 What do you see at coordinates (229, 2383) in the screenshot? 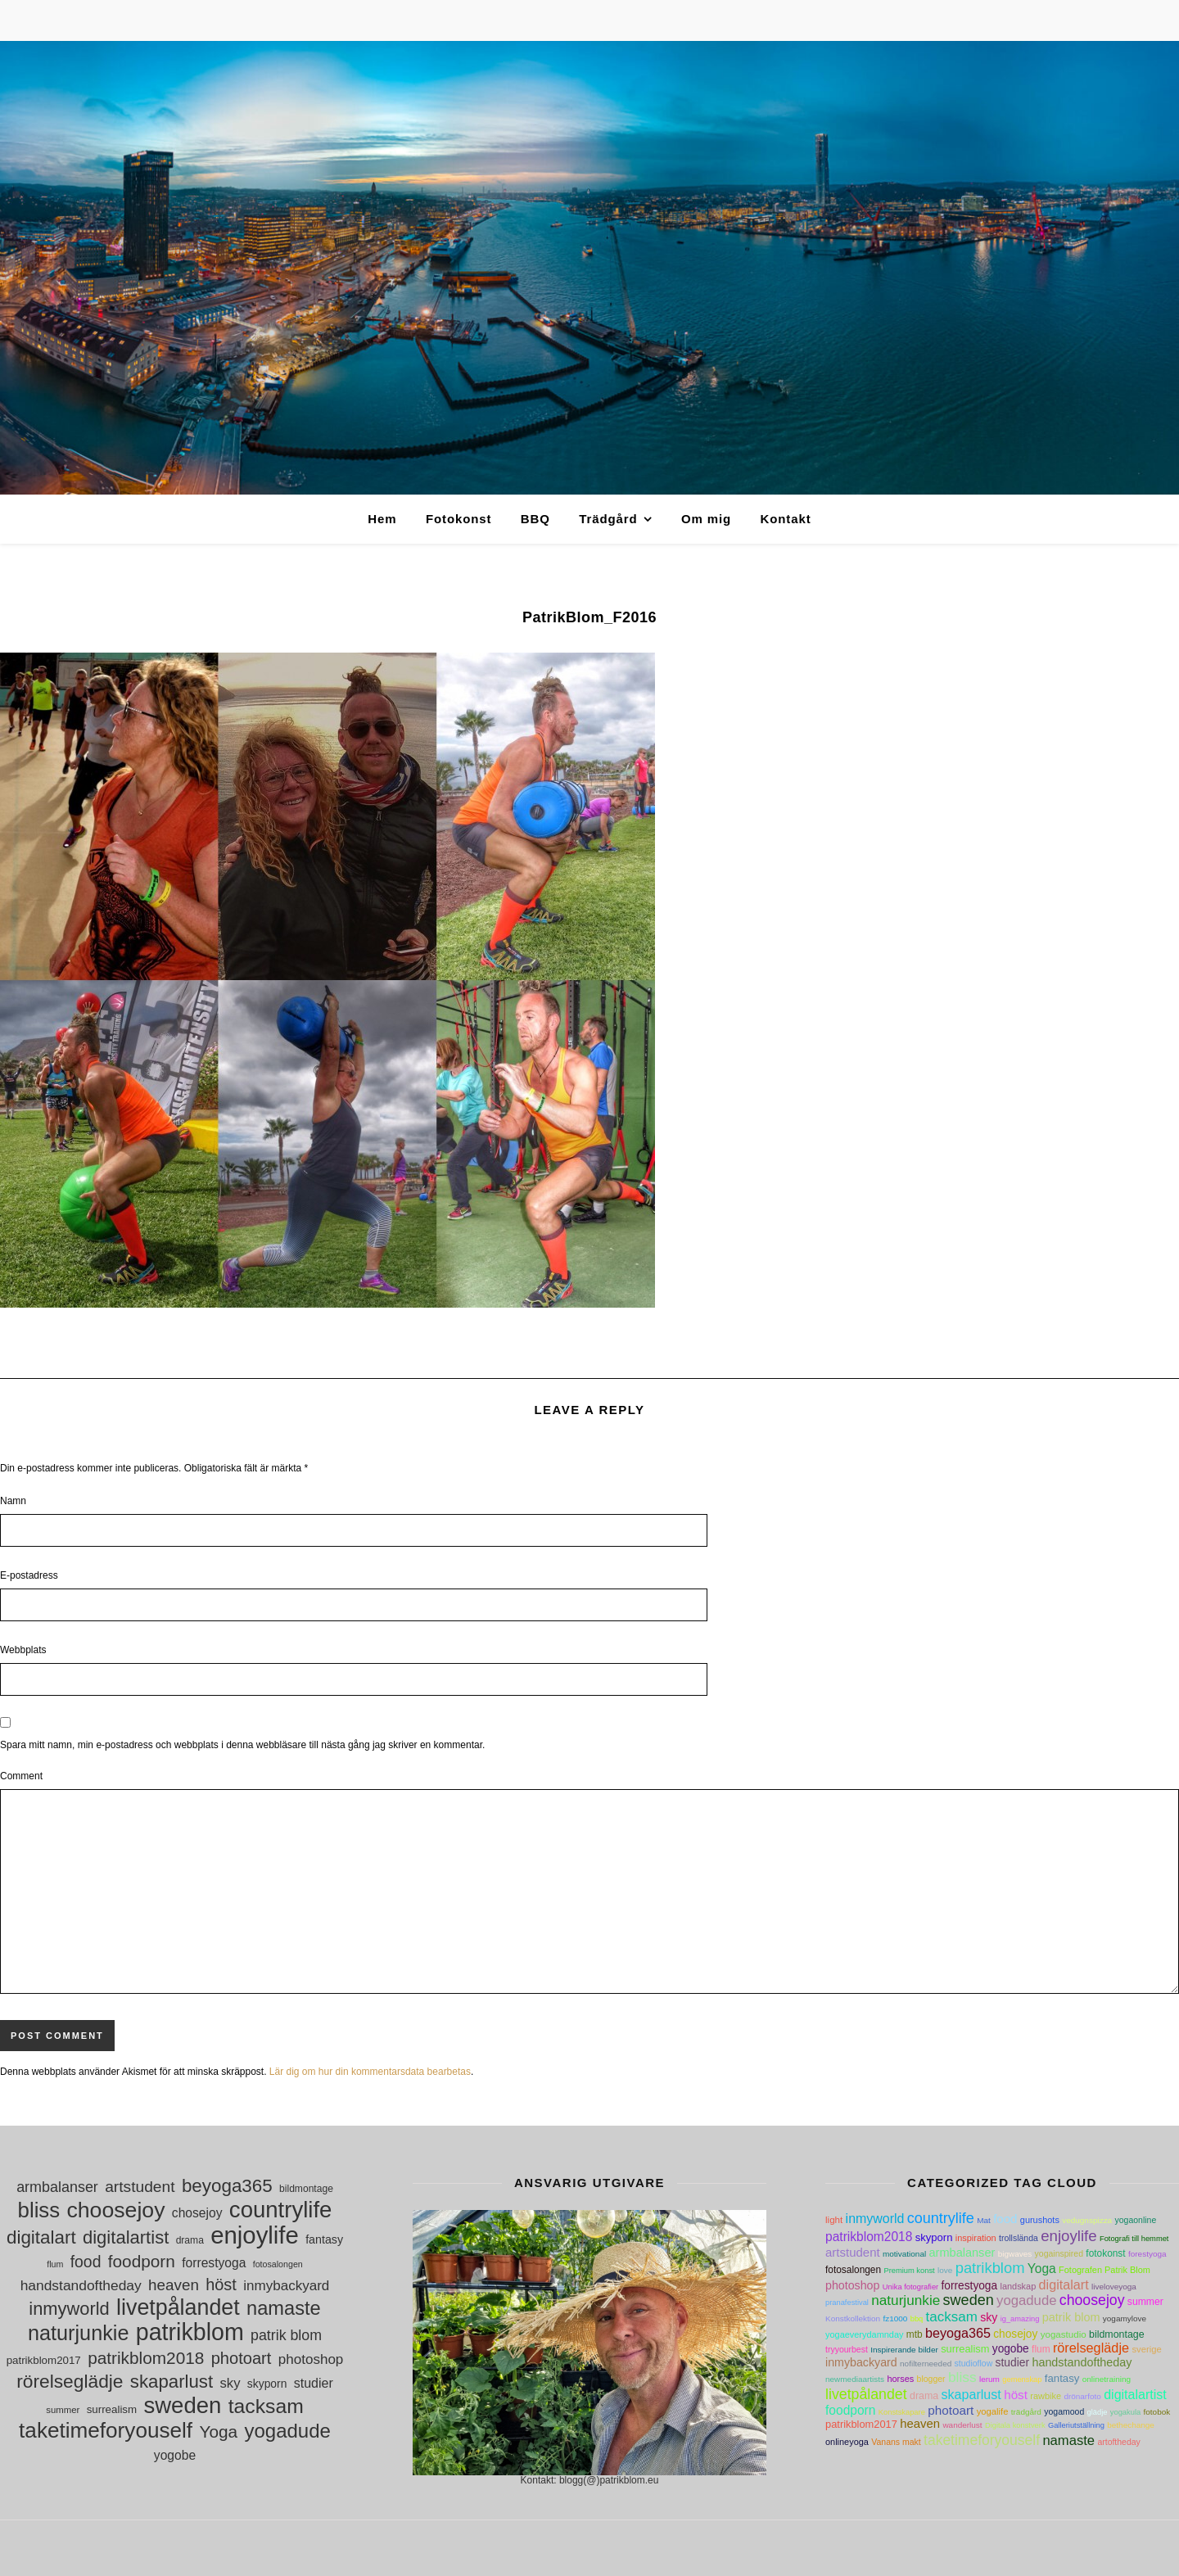
I see `sky [sky (21 objekt)]` at bounding box center [229, 2383].